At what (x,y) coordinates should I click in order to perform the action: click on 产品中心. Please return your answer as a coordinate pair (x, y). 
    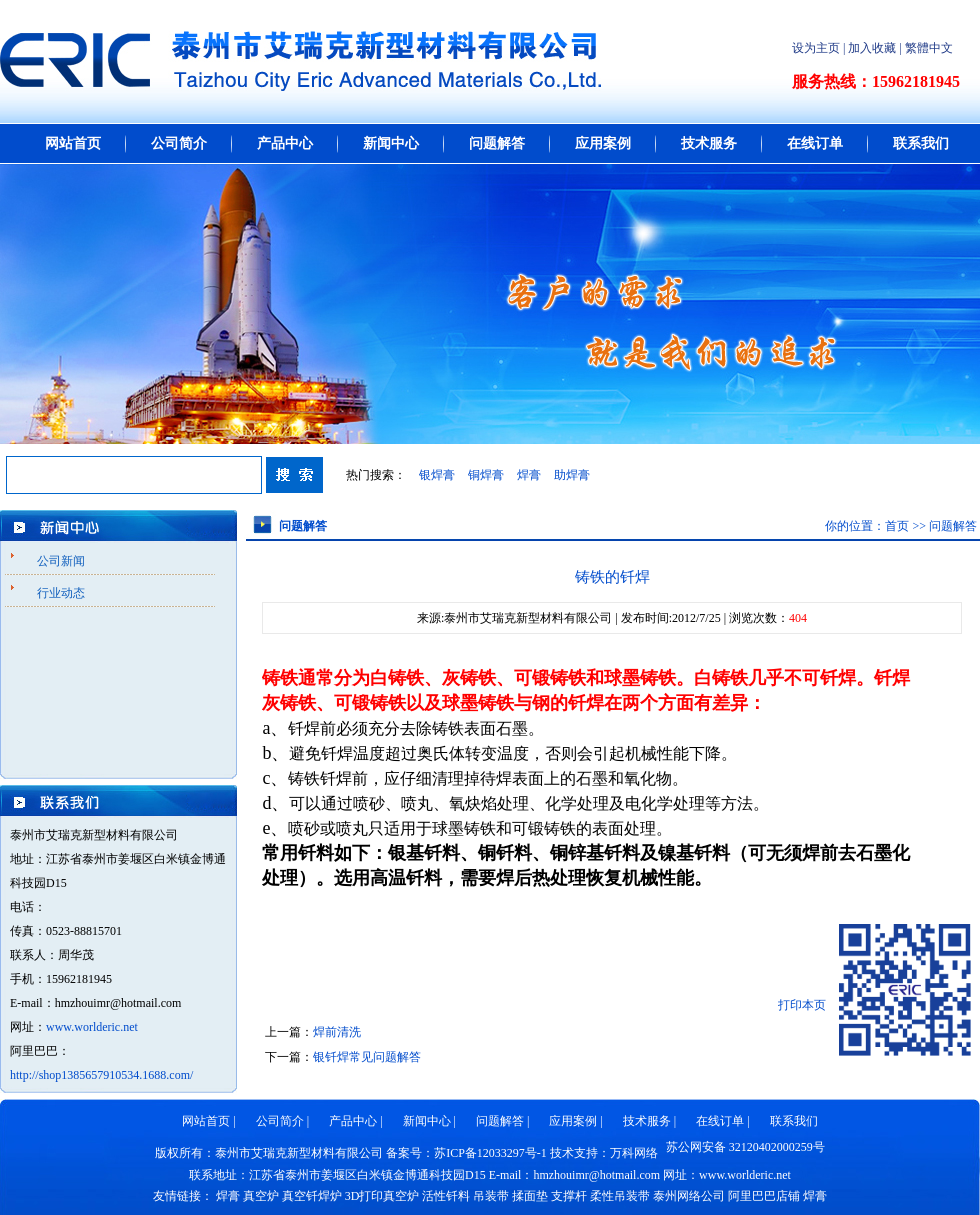
    Looking at the image, I should click on (285, 143).